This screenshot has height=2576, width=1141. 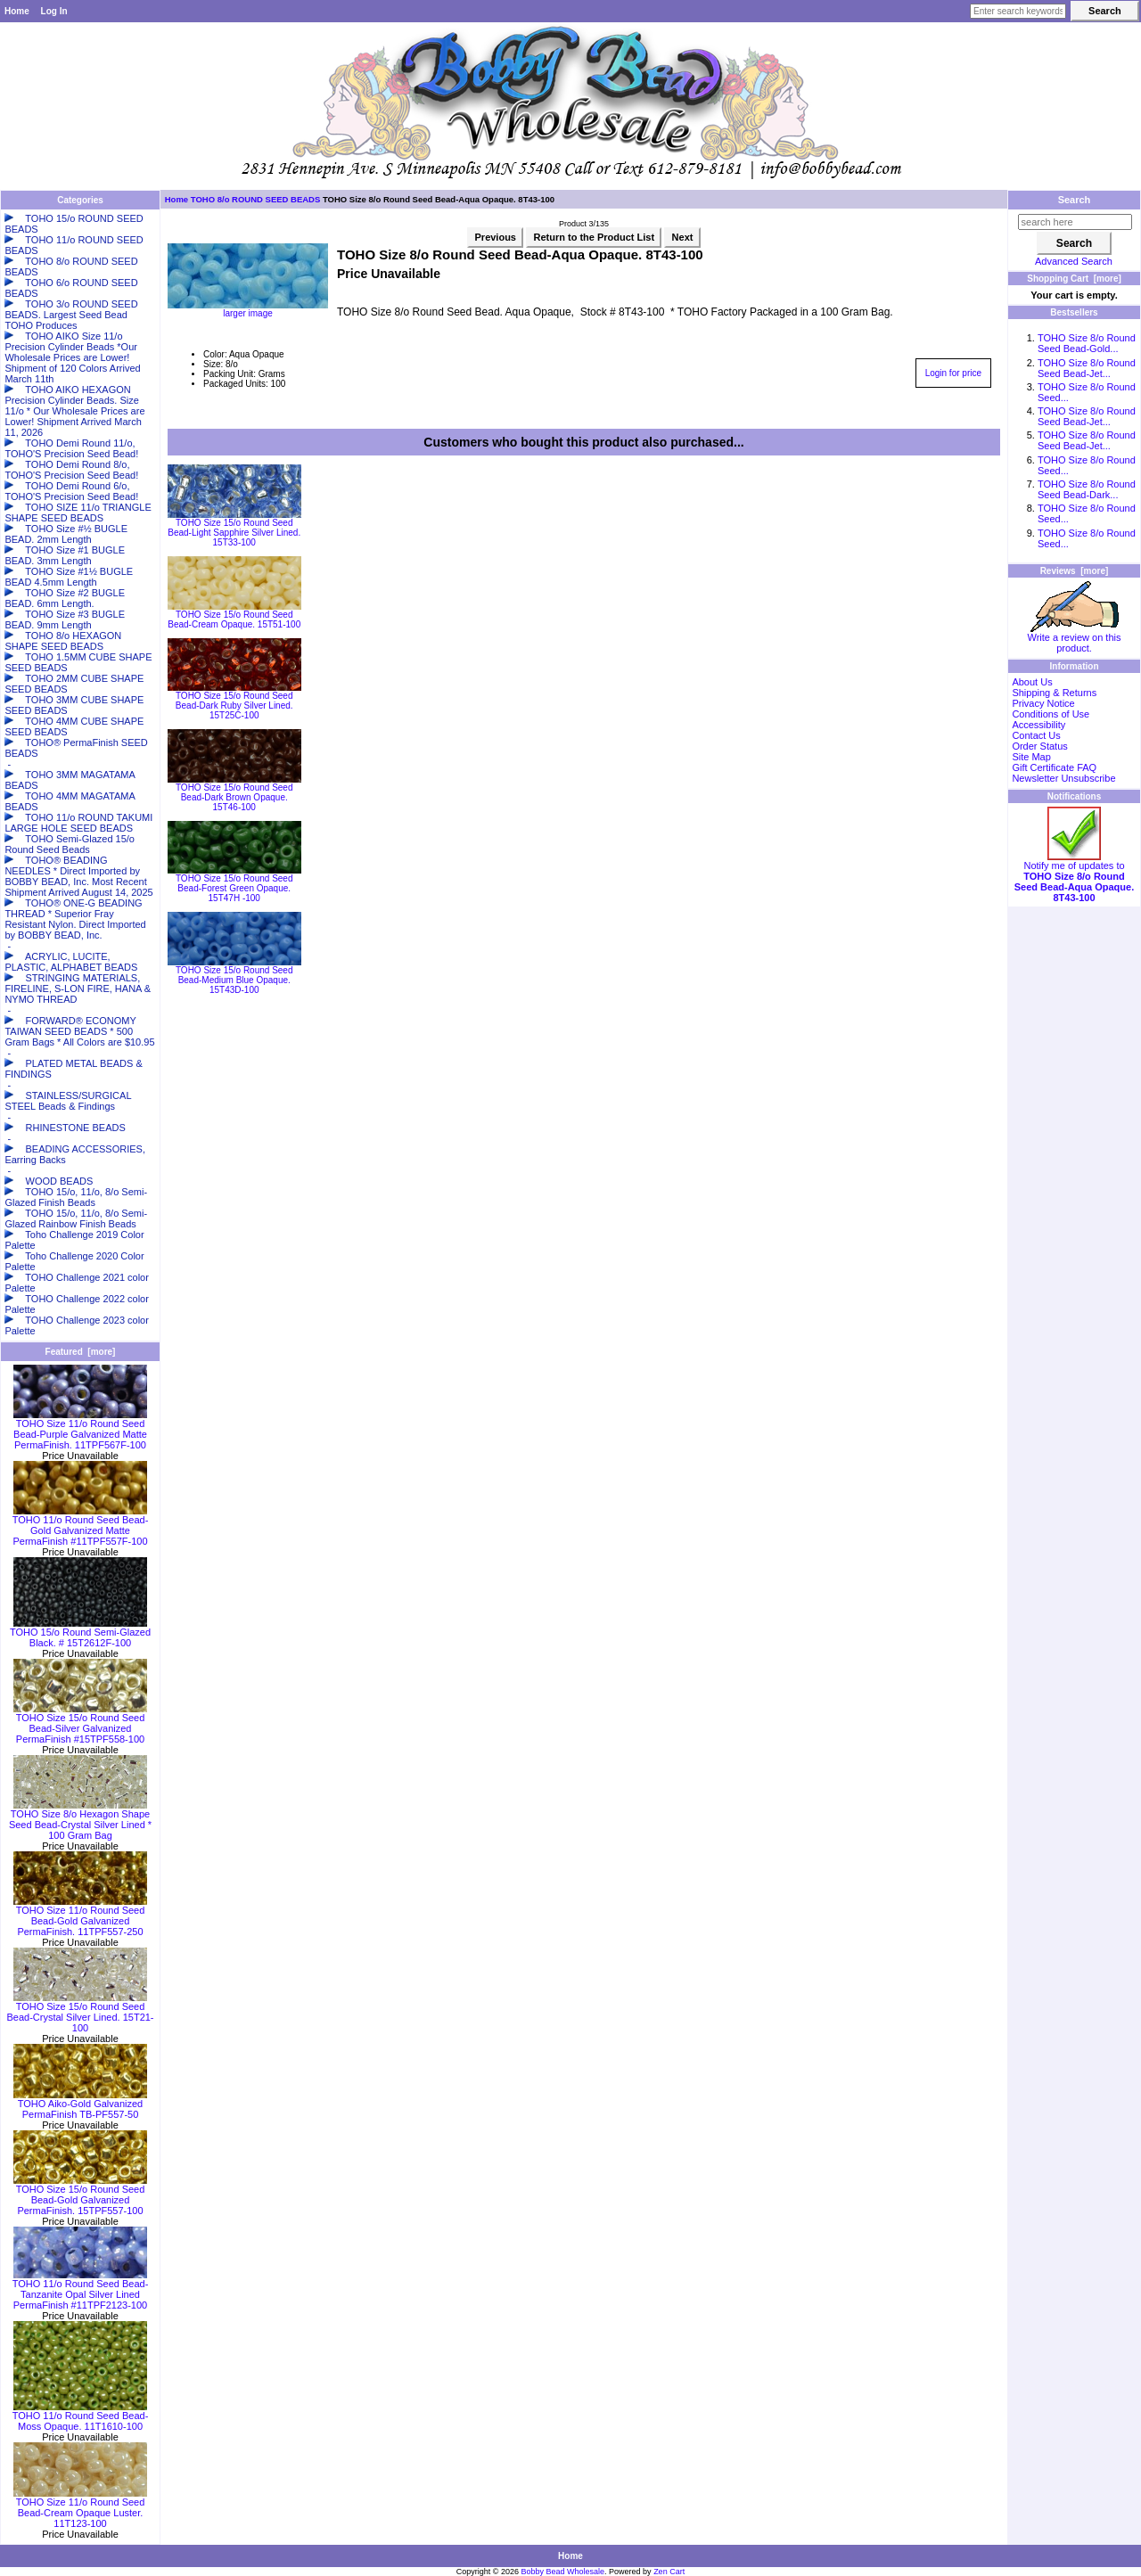 What do you see at coordinates (80, 1633) in the screenshot?
I see `TOHO 15/o Round Semi-Glazed Black. # 15T2612F-100` at bounding box center [80, 1633].